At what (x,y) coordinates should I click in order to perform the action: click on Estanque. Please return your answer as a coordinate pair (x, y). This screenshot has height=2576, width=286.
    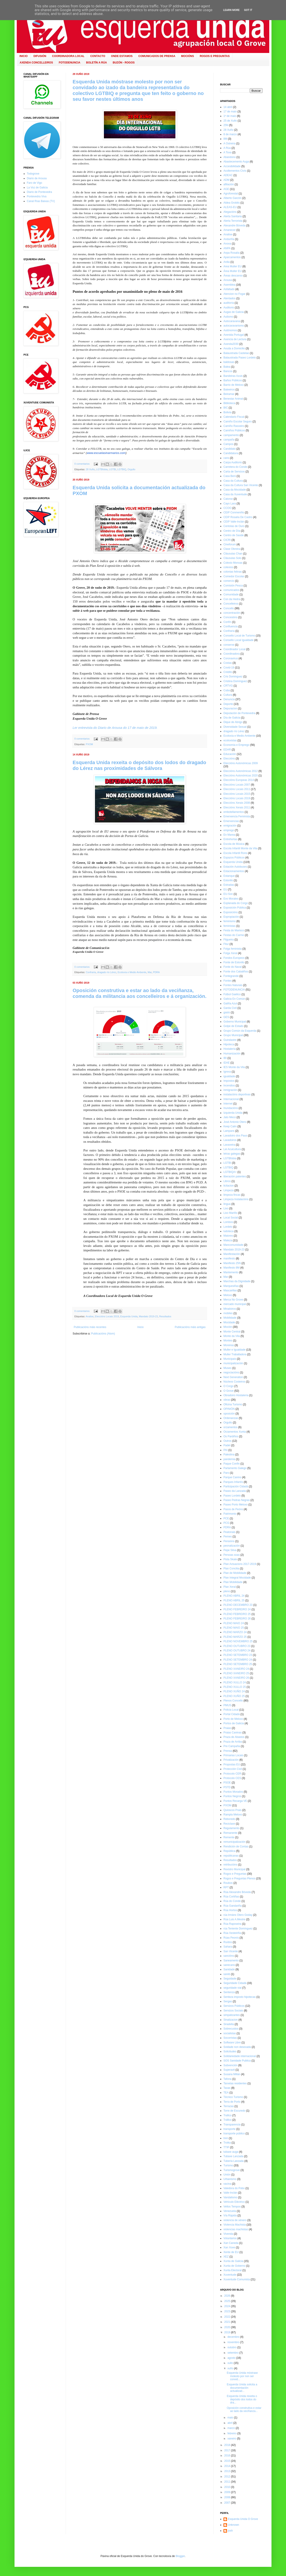
    Looking at the image, I should click on (229, 875).